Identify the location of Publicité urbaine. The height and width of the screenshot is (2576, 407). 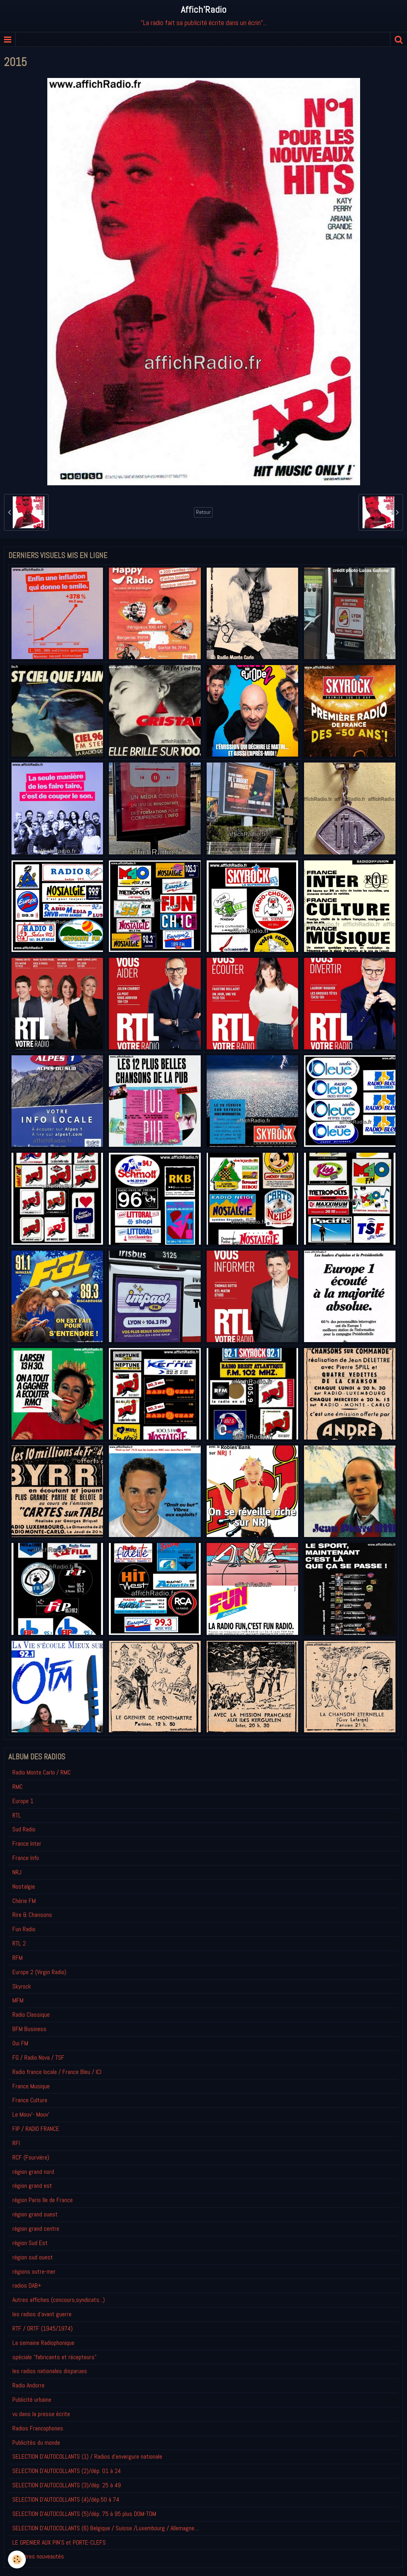
(31, 2399).